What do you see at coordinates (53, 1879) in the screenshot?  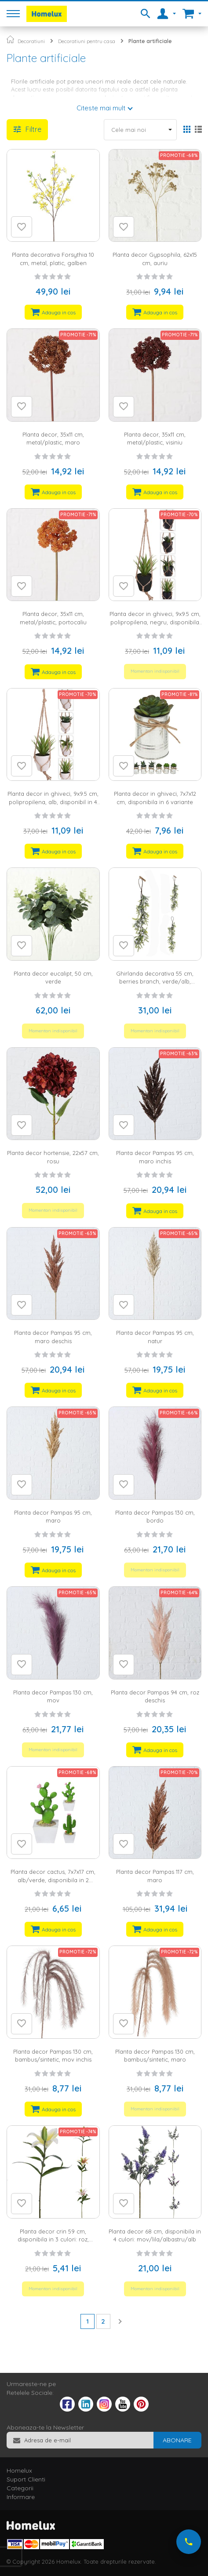 I see `Planta decor cactus, 7x7x17 cm, alb/verde, disponibila in 2 variante` at bounding box center [53, 1879].